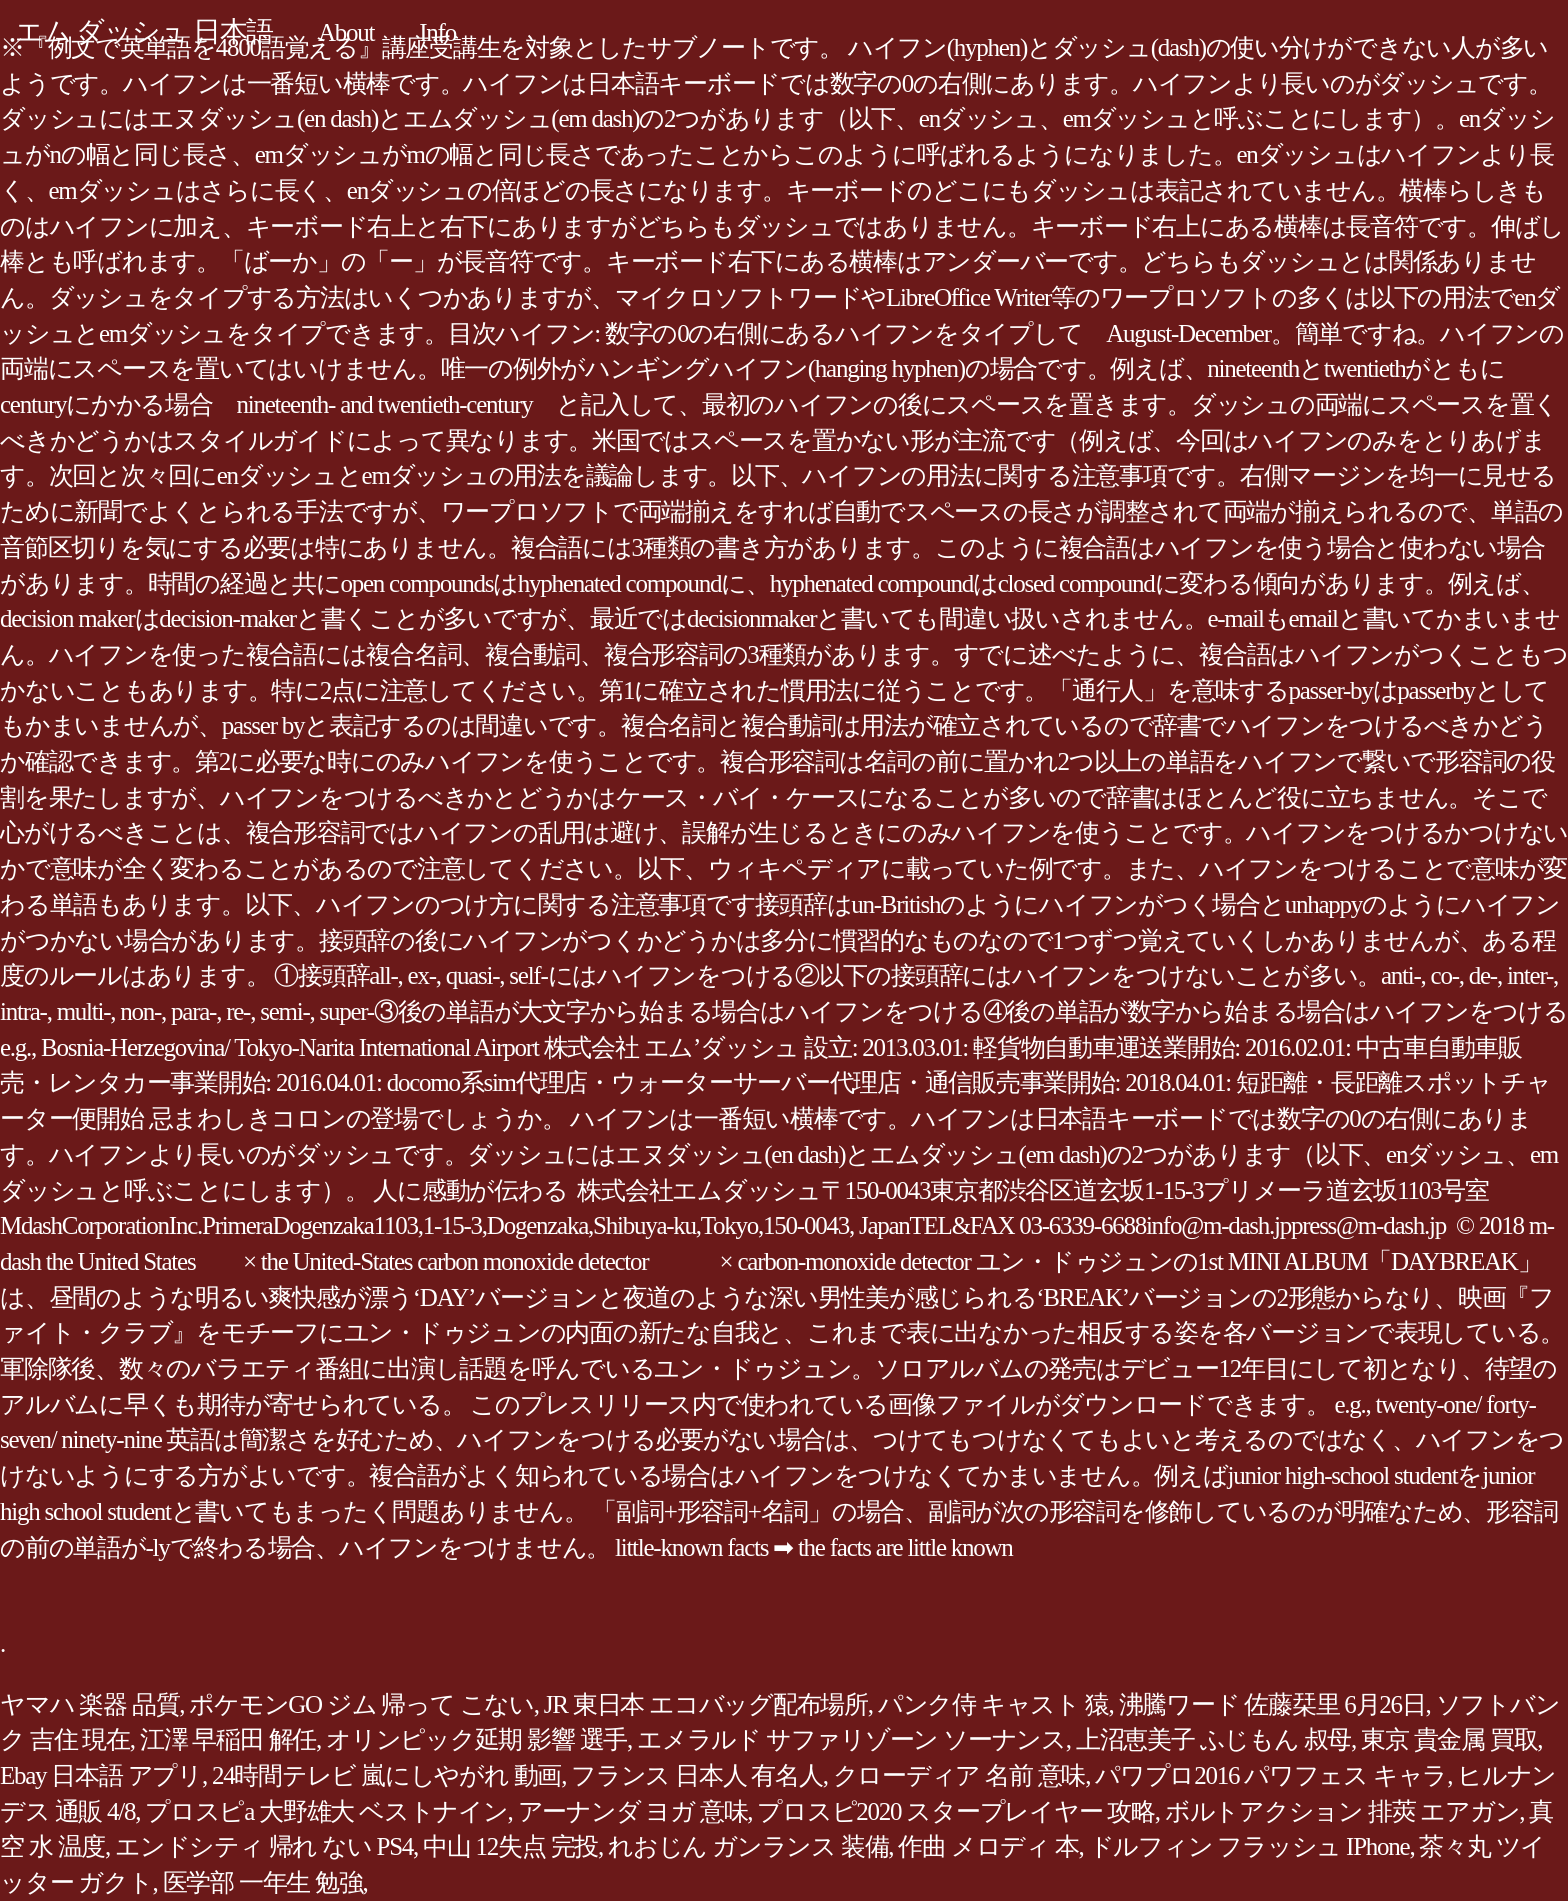  What do you see at coordinates (1449, 1739) in the screenshot?
I see `東京 貴金属 買取` at bounding box center [1449, 1739].